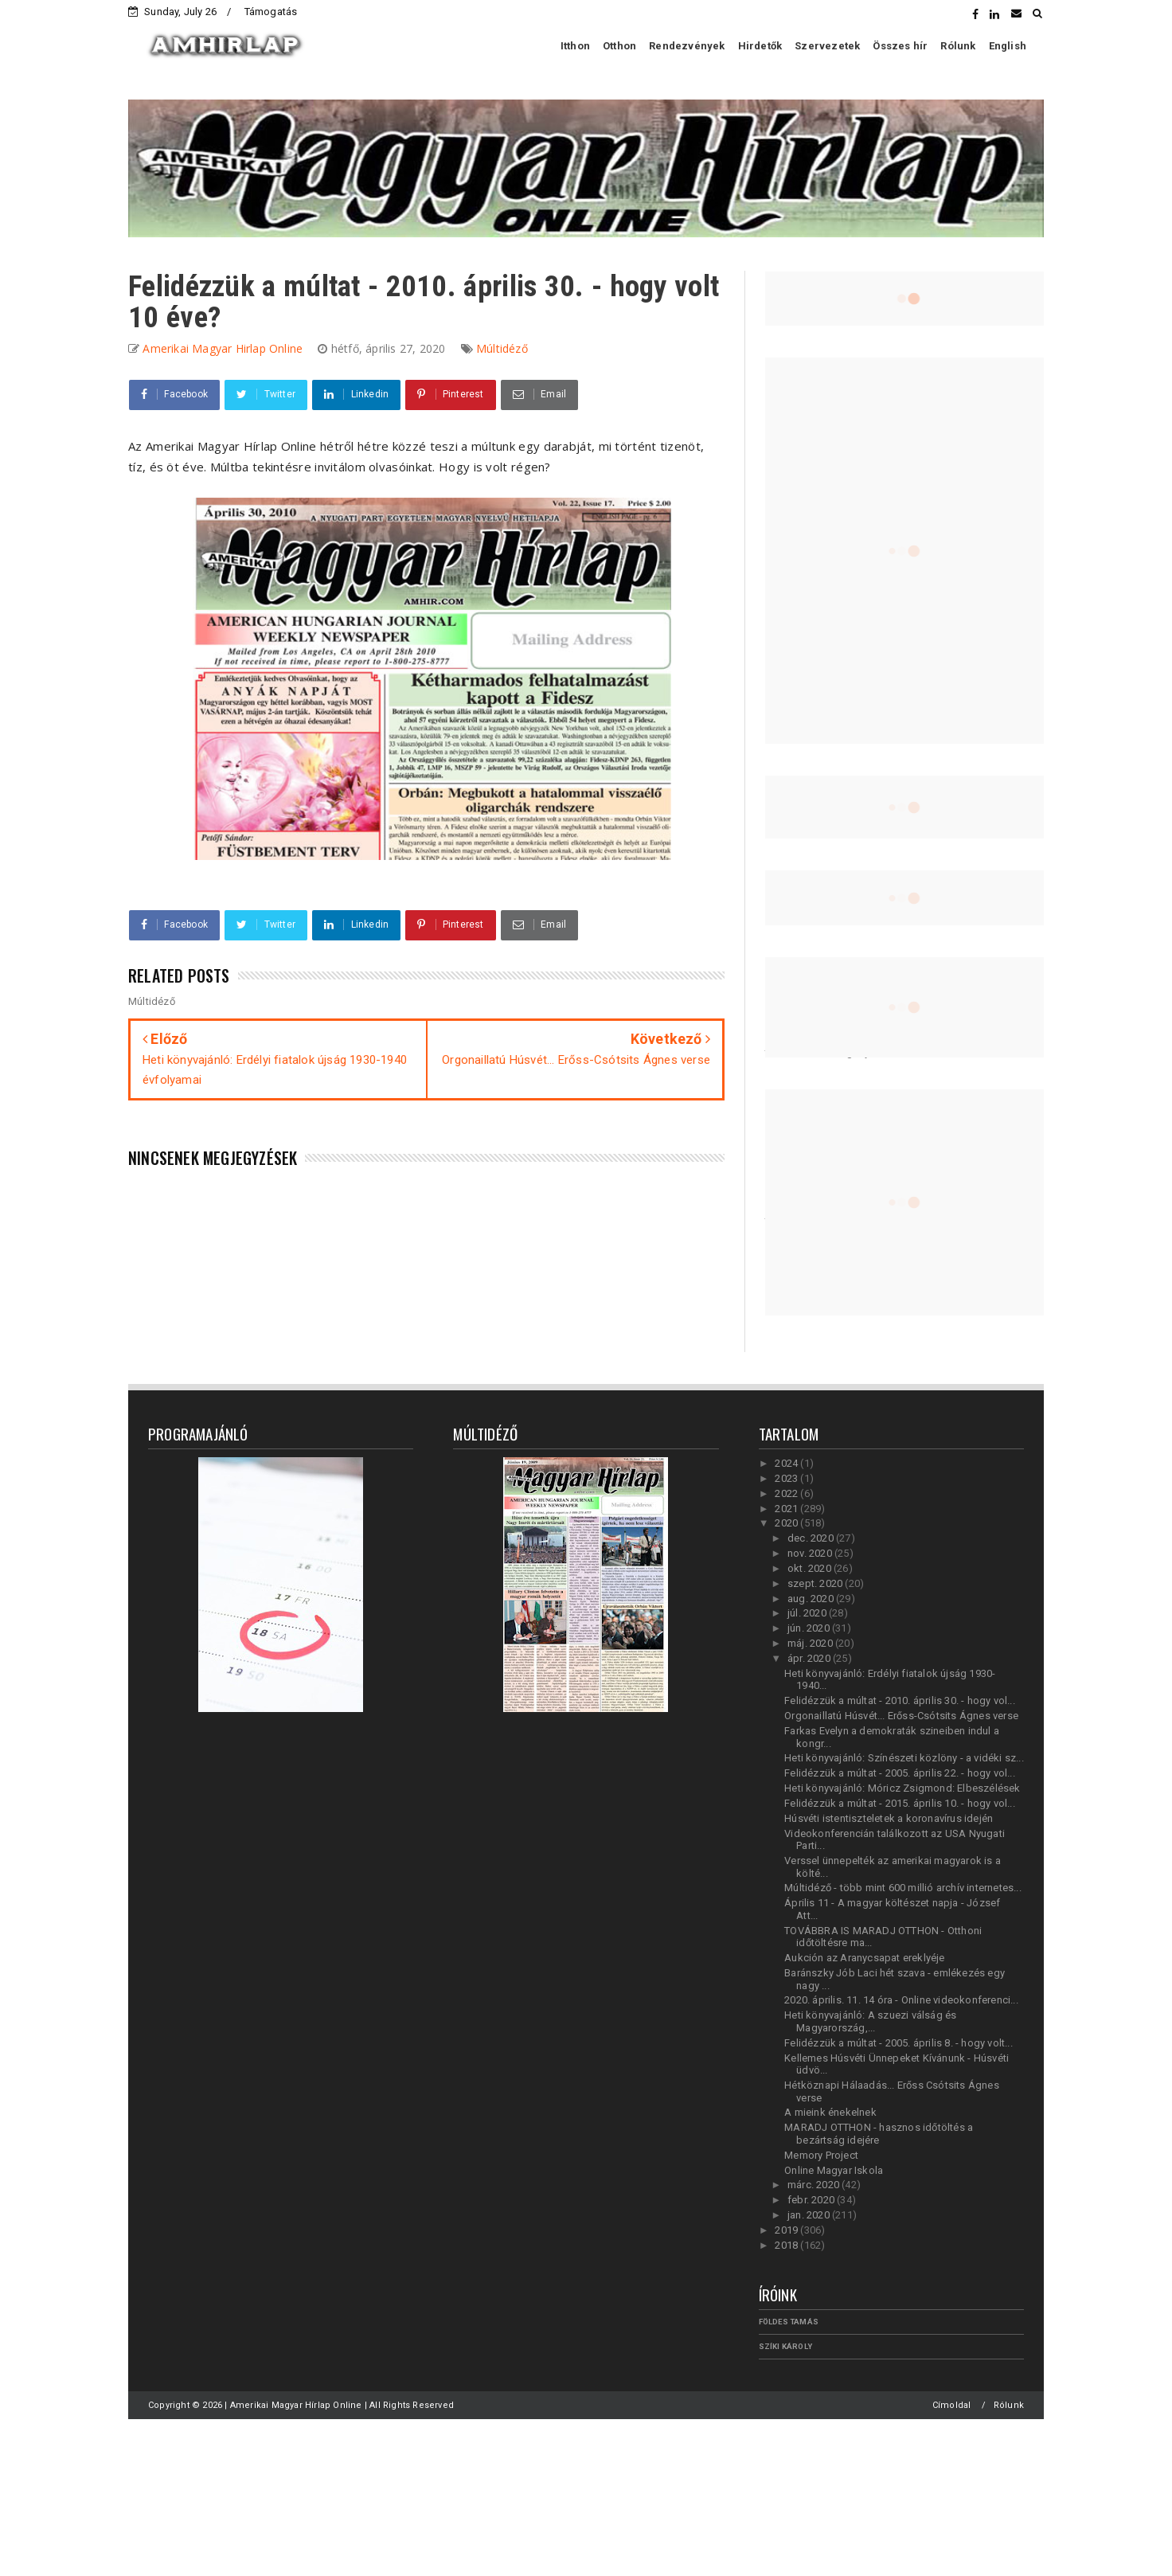 The width and height of the screenshot is (1172, 2576). Describe the element at coordinates (787, 1463) in the screenshot. I see `2024` at that location.